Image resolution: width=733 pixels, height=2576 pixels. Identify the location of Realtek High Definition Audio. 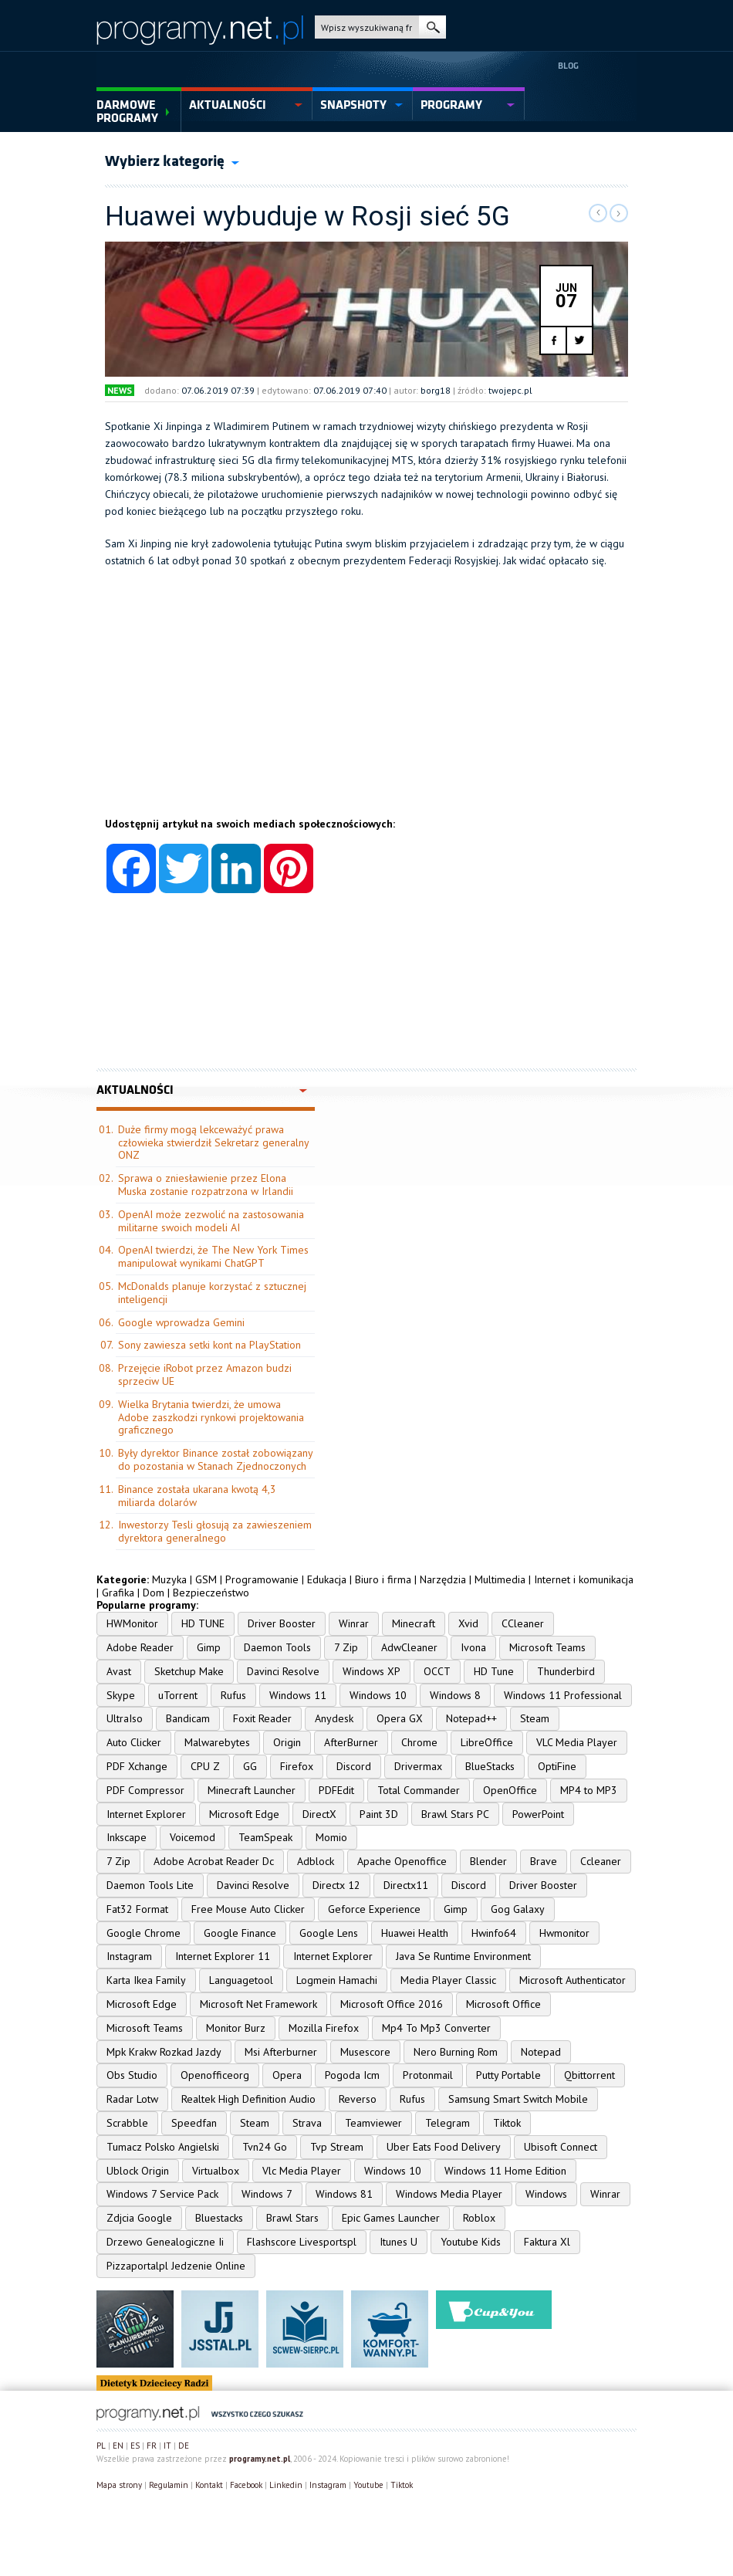
(248, 2099).